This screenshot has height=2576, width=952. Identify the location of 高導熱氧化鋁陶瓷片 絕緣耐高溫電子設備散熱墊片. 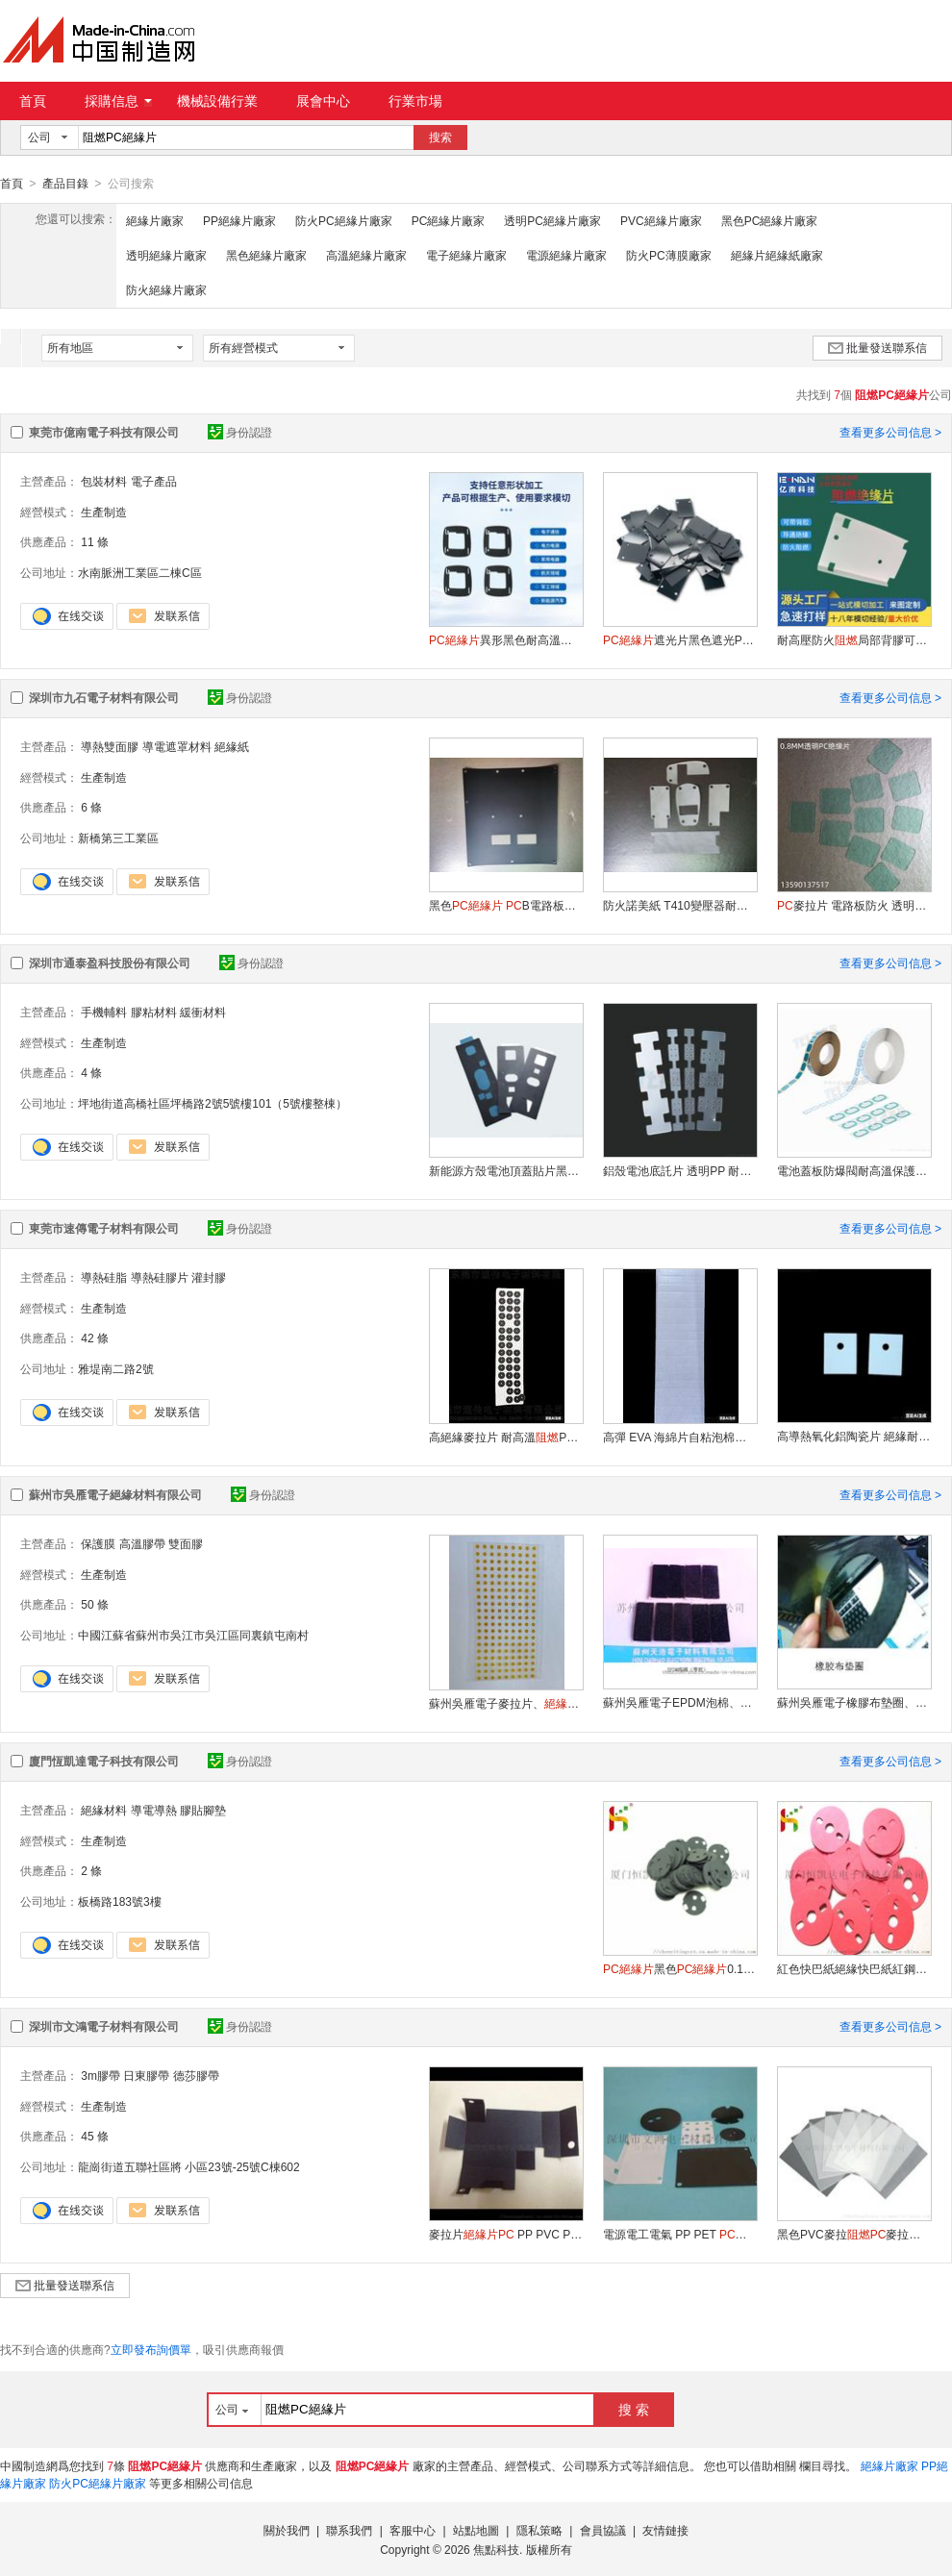
(854, 1435).